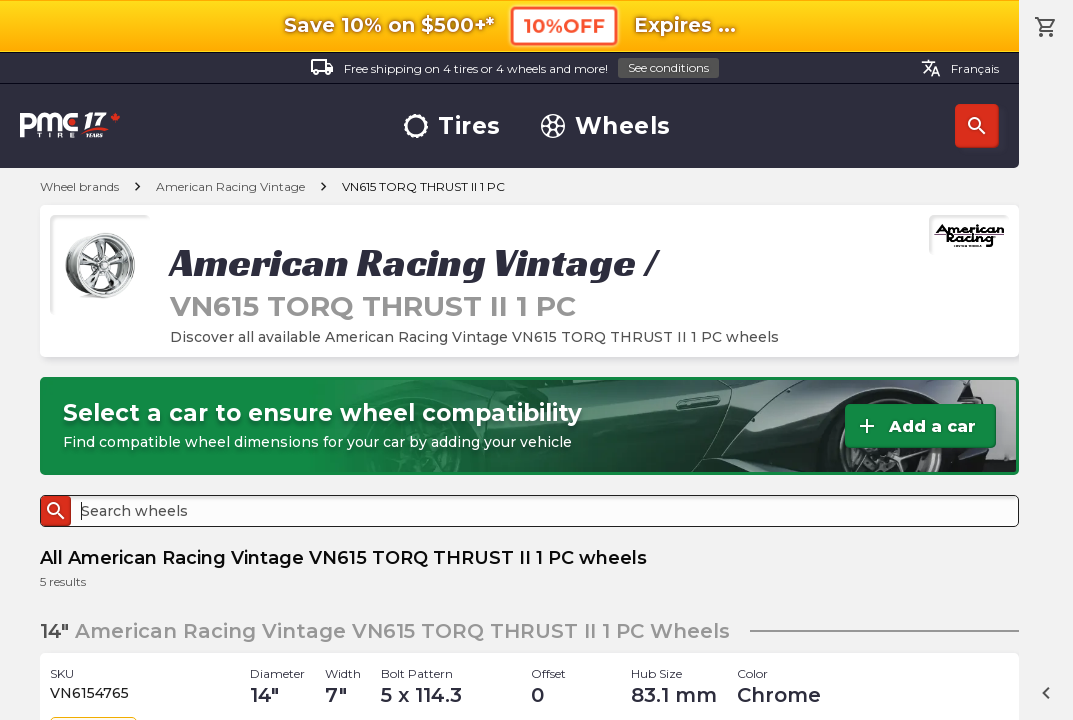 The height and width of the screenshot is (720, 1073). Describe the element at coordinates (977, 126) in the screenshot. I see `Search` at that location.